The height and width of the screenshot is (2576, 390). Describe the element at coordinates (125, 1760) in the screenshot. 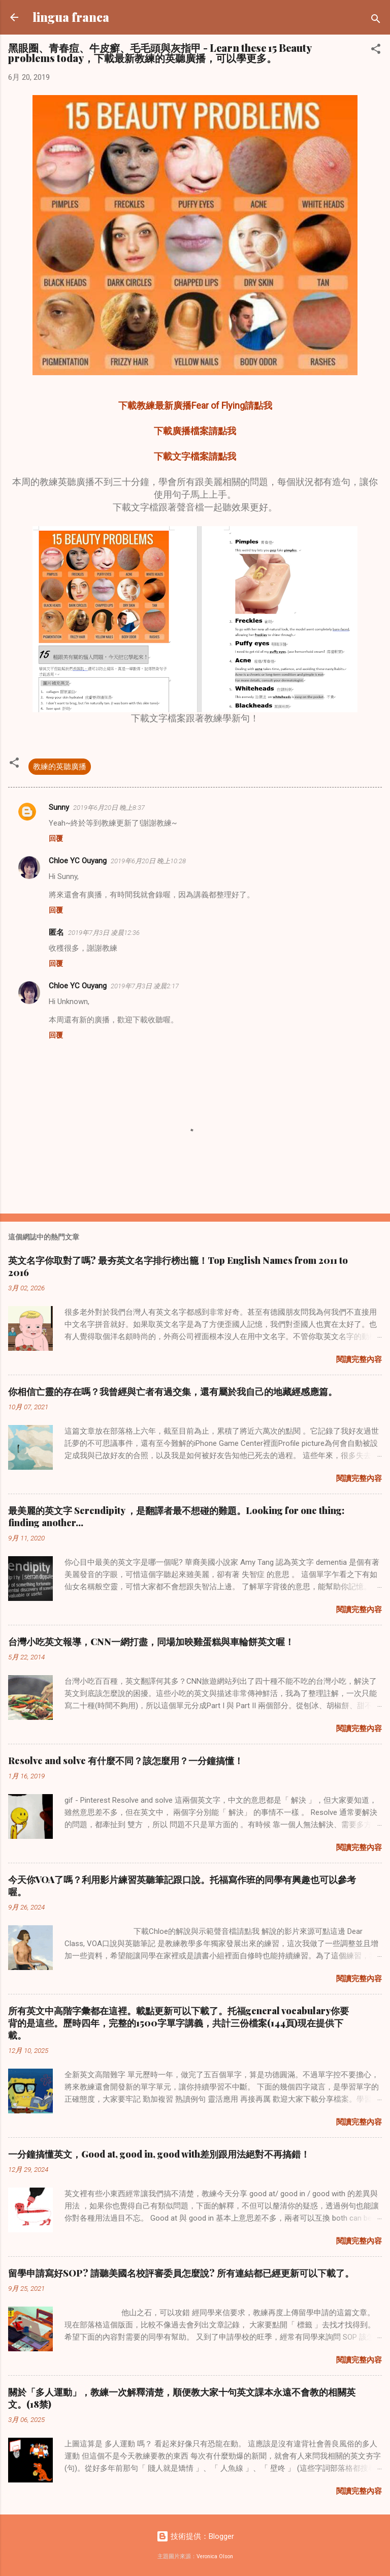

I see `Resolve and solve 有什麼不同？該怎麼用？一分鐘搞懂！` at that location.